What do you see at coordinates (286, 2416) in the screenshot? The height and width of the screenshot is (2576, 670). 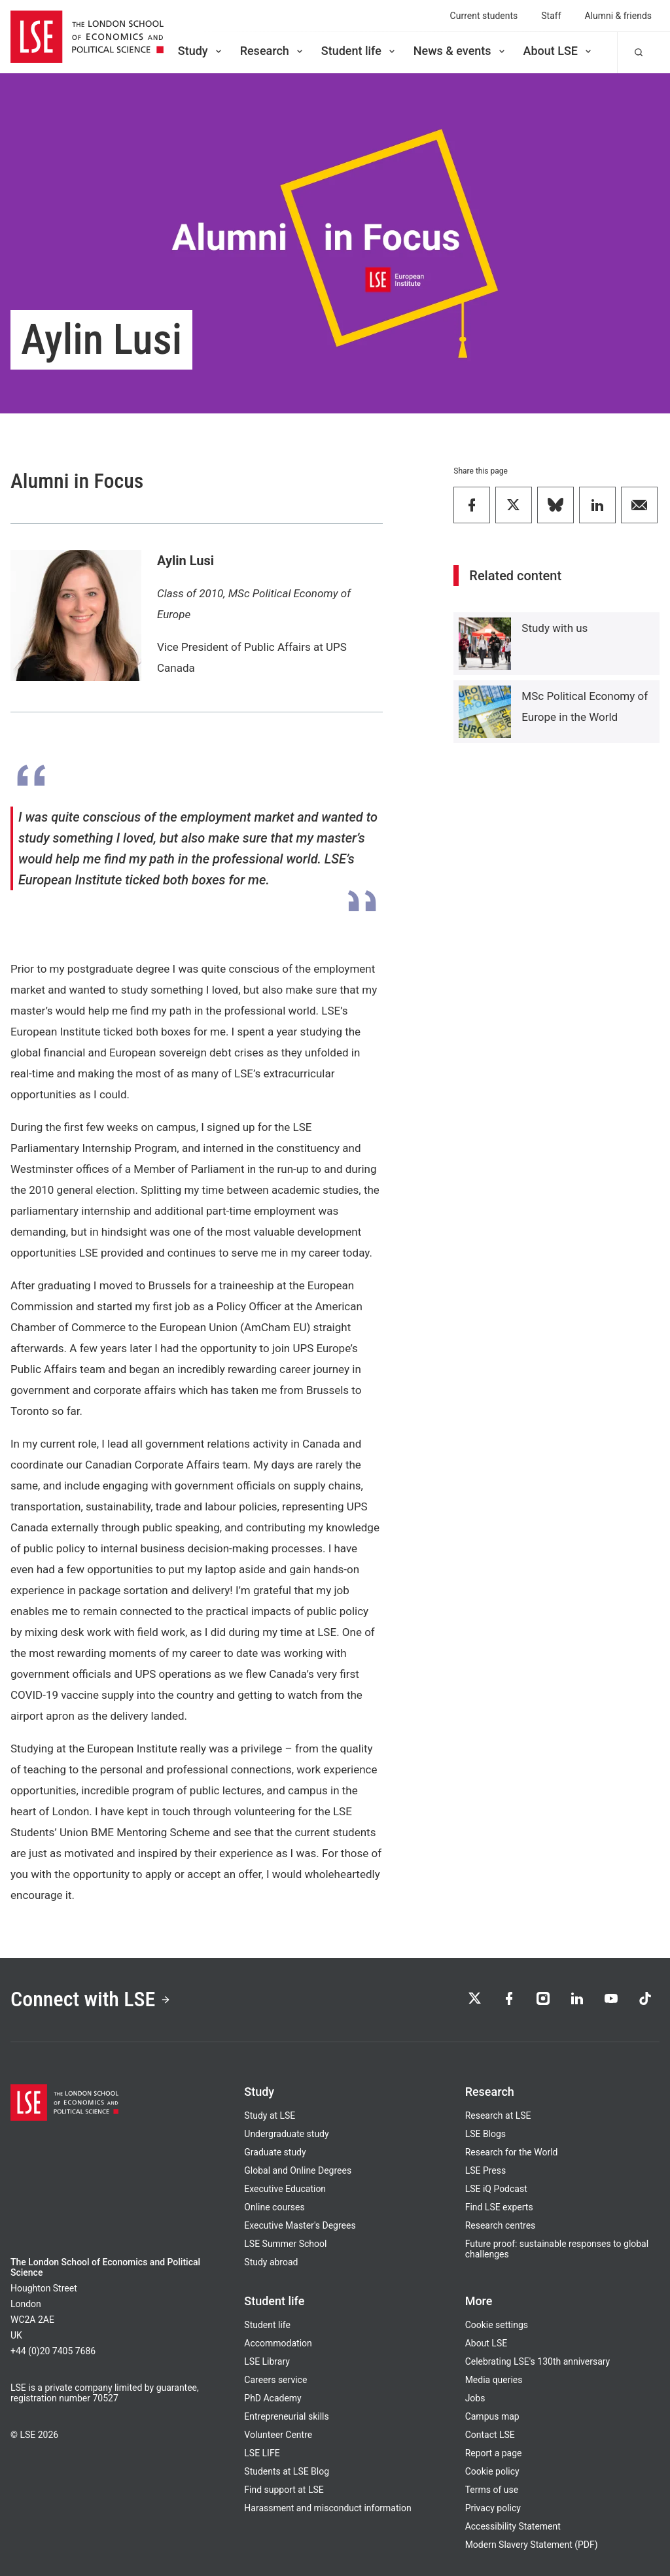 I see `Entrepreneurial skills` at bounding box center [286, 2416].